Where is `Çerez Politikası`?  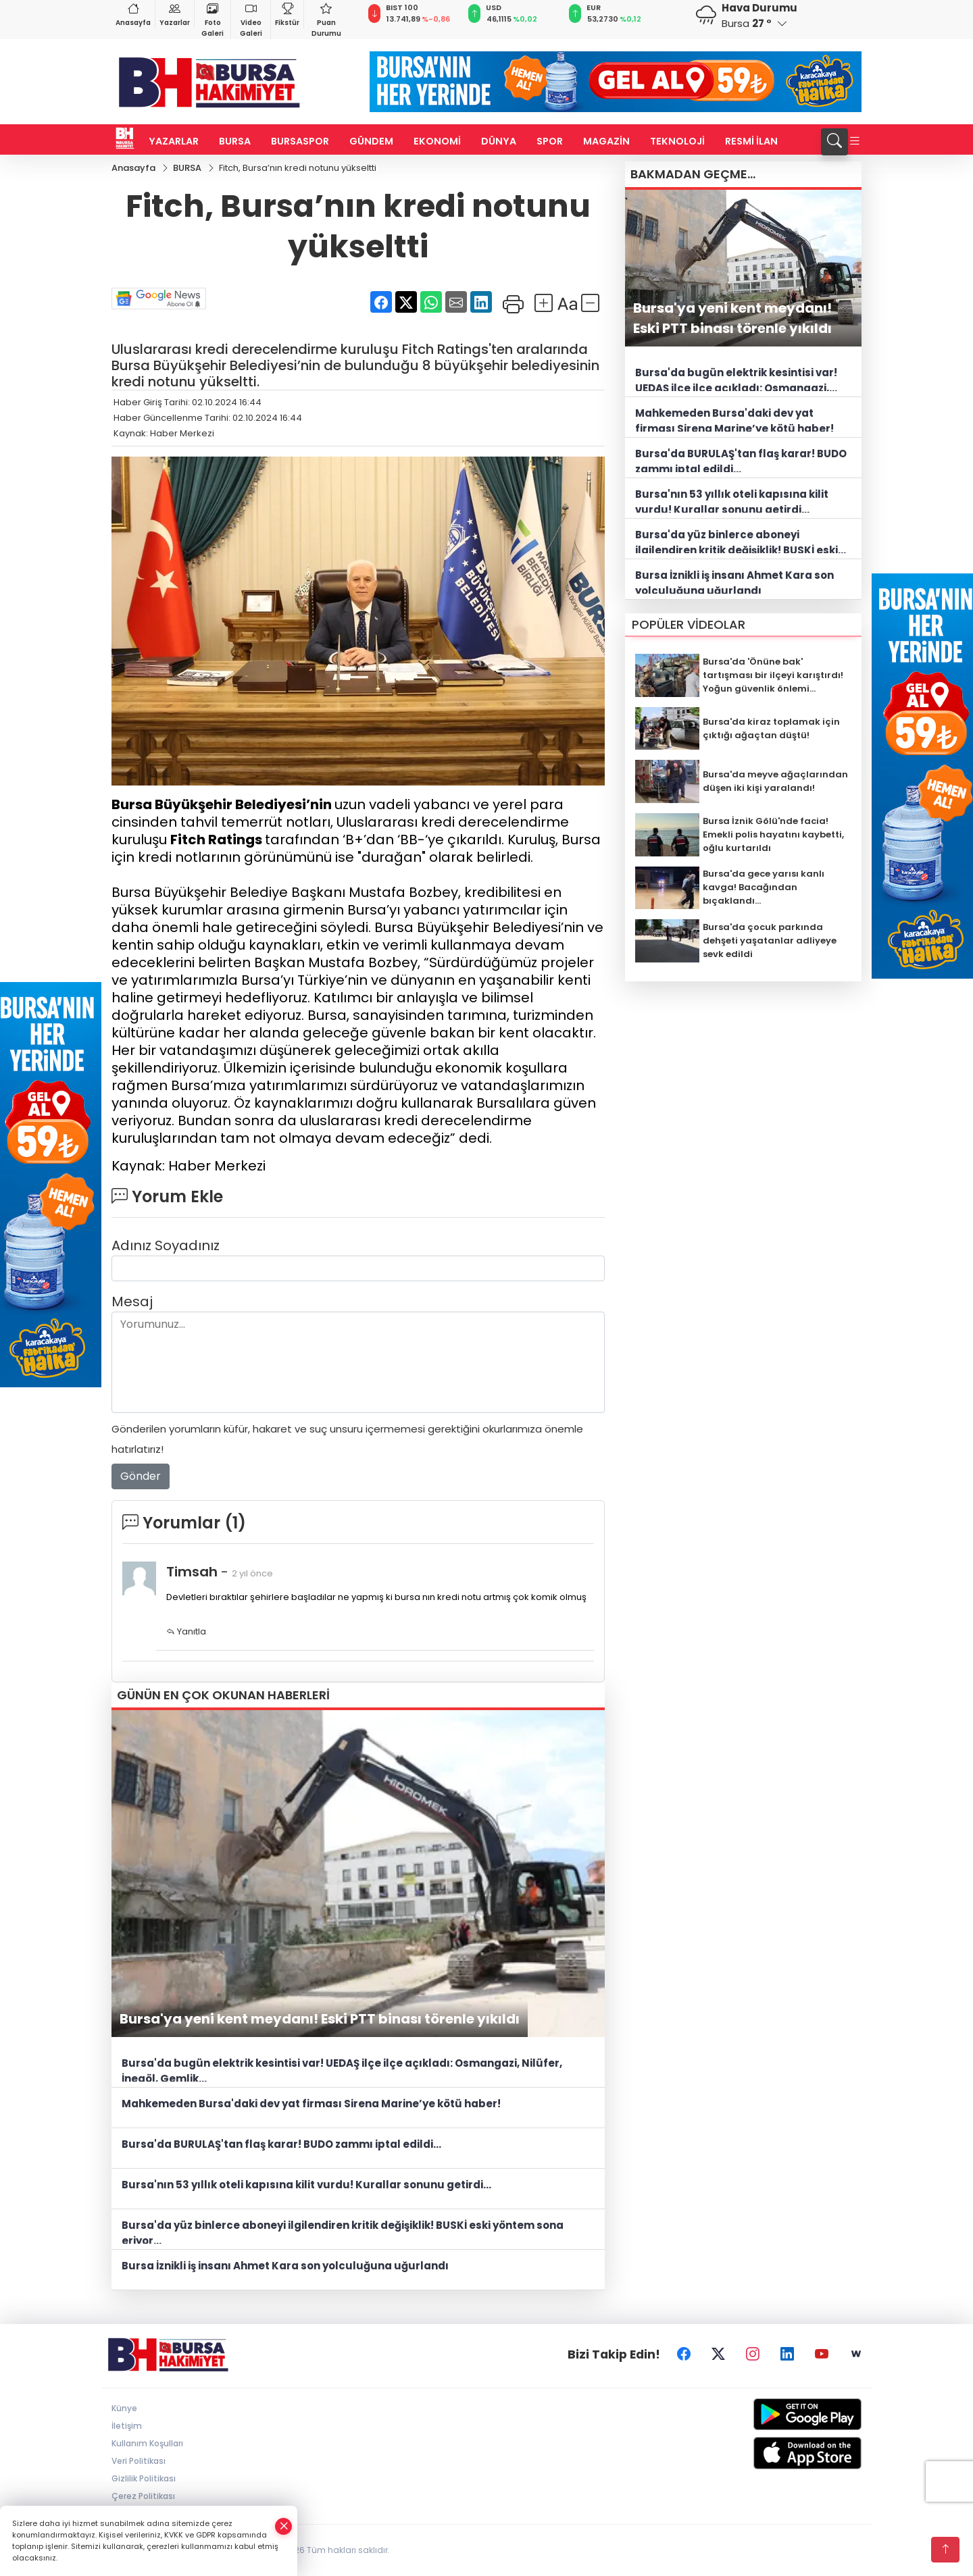
Çerez Politikası is located at coordinates (143, 2496).